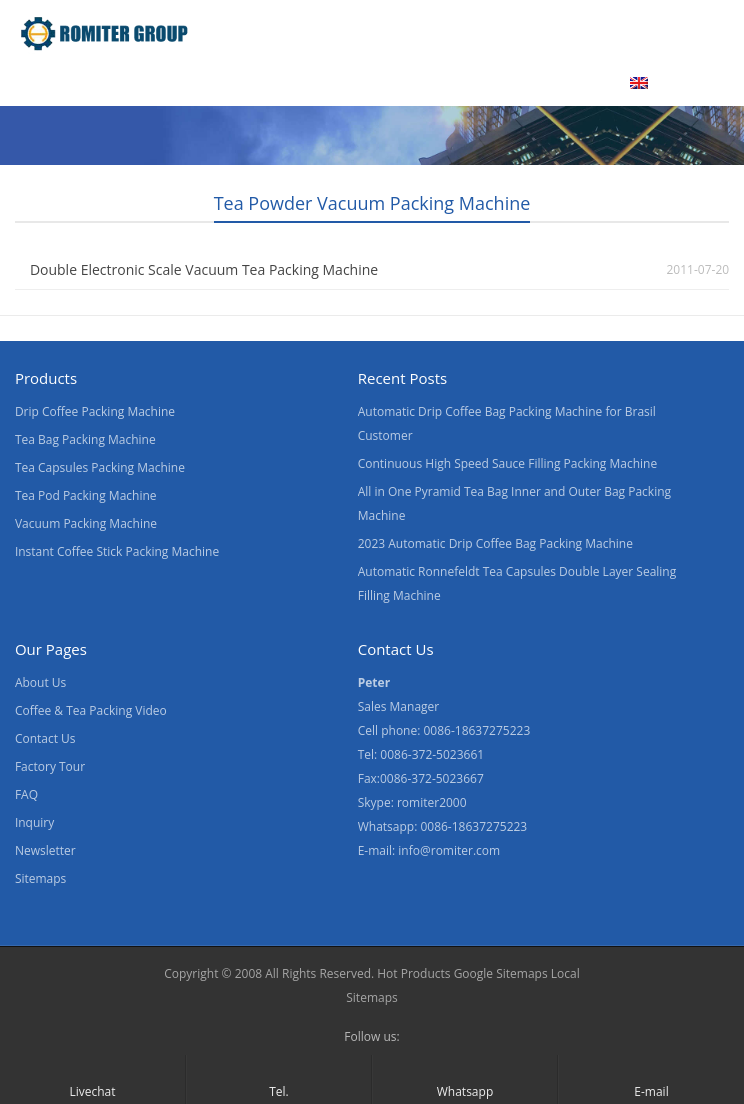  Describe the element at coordinates (204, 269) in the screenshot. I see `Double Electronic Scale Vacuum Tea Packing Machine` at that location.